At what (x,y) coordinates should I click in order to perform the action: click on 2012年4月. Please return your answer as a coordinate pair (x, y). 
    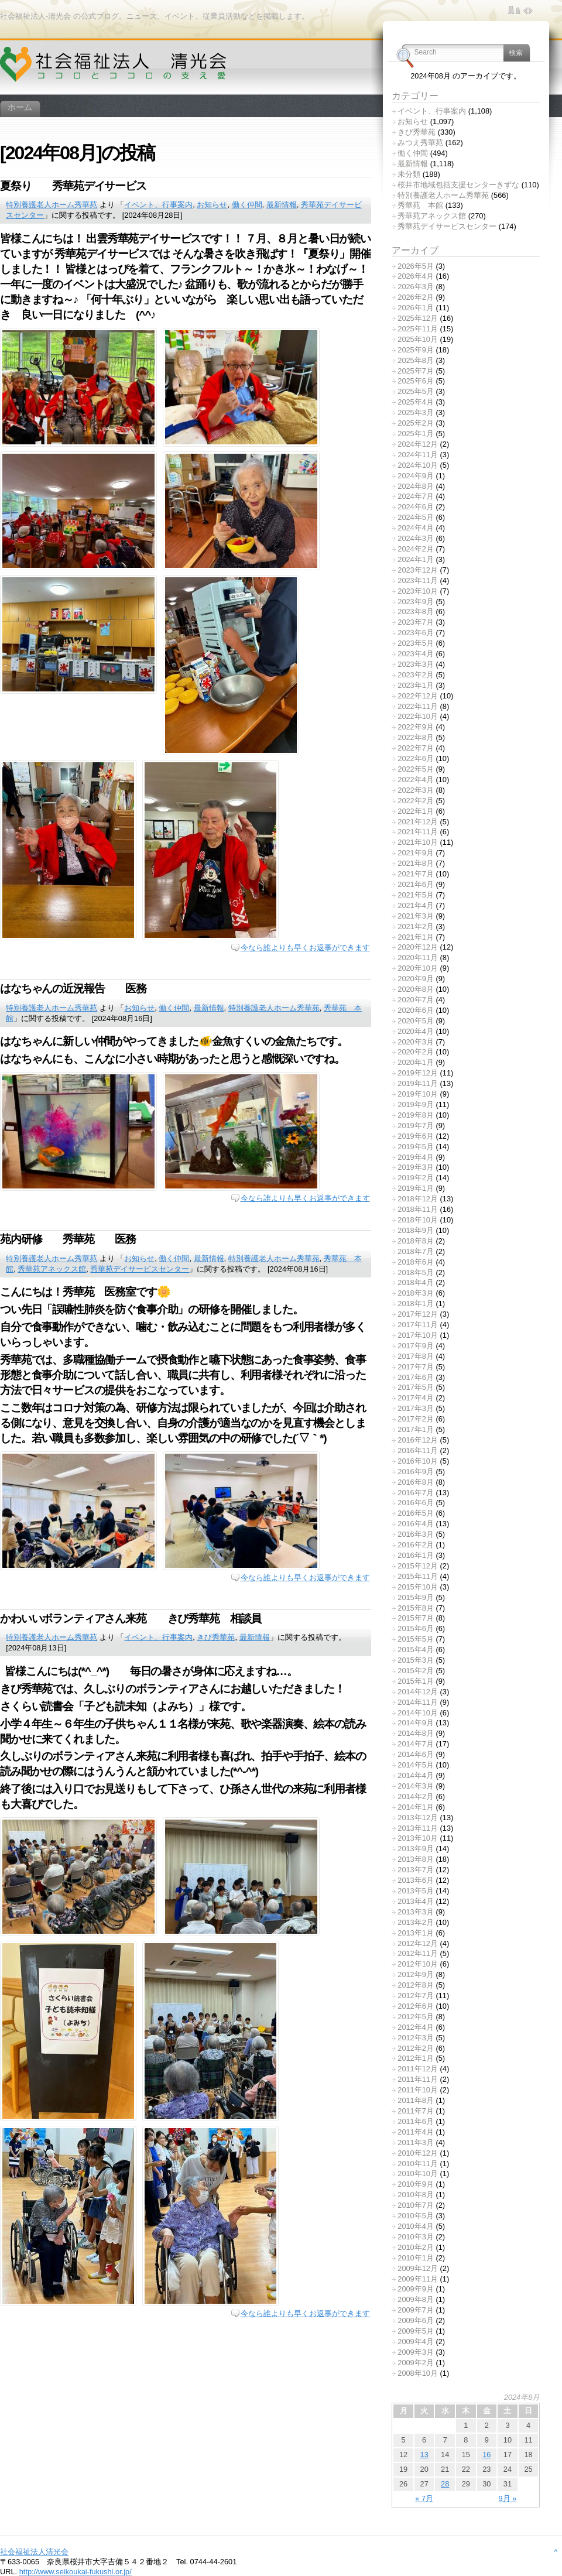
    Looking at the image, I should click on (415, 2027).